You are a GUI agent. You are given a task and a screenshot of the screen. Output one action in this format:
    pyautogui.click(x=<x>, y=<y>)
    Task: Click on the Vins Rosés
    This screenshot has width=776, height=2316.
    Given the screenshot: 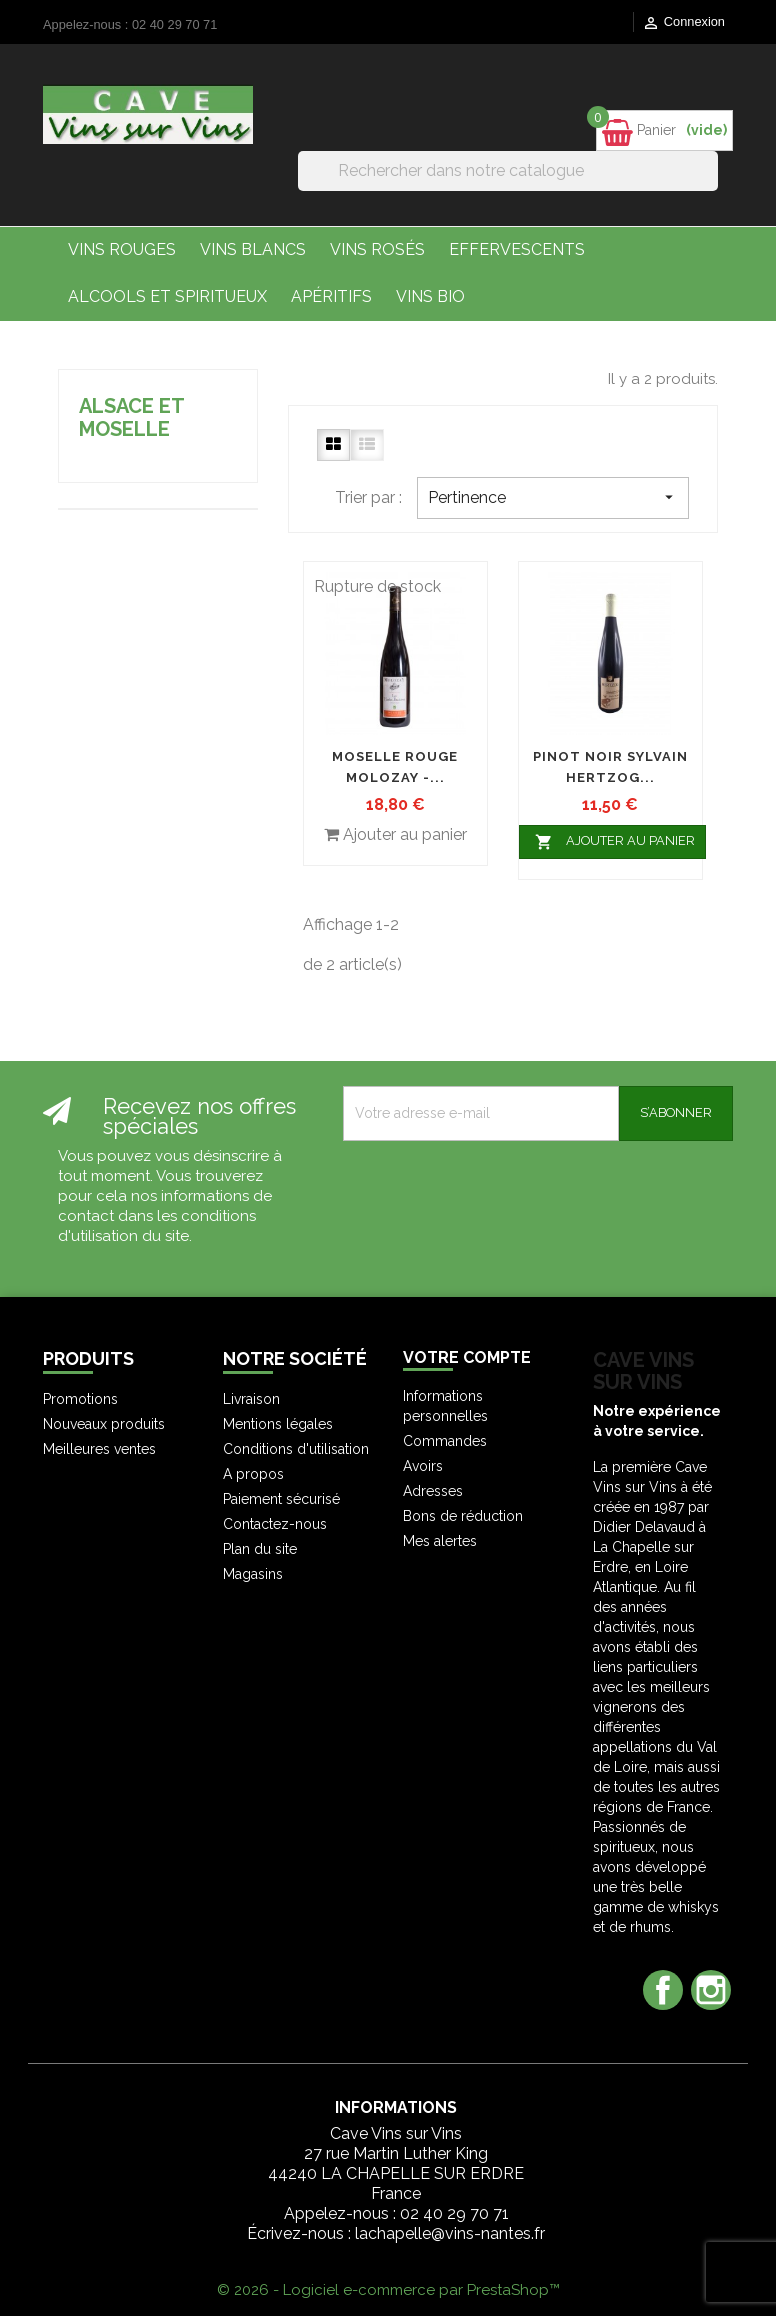 What is the action you would take?
    pyautogui.click(x=377, y=249)
    